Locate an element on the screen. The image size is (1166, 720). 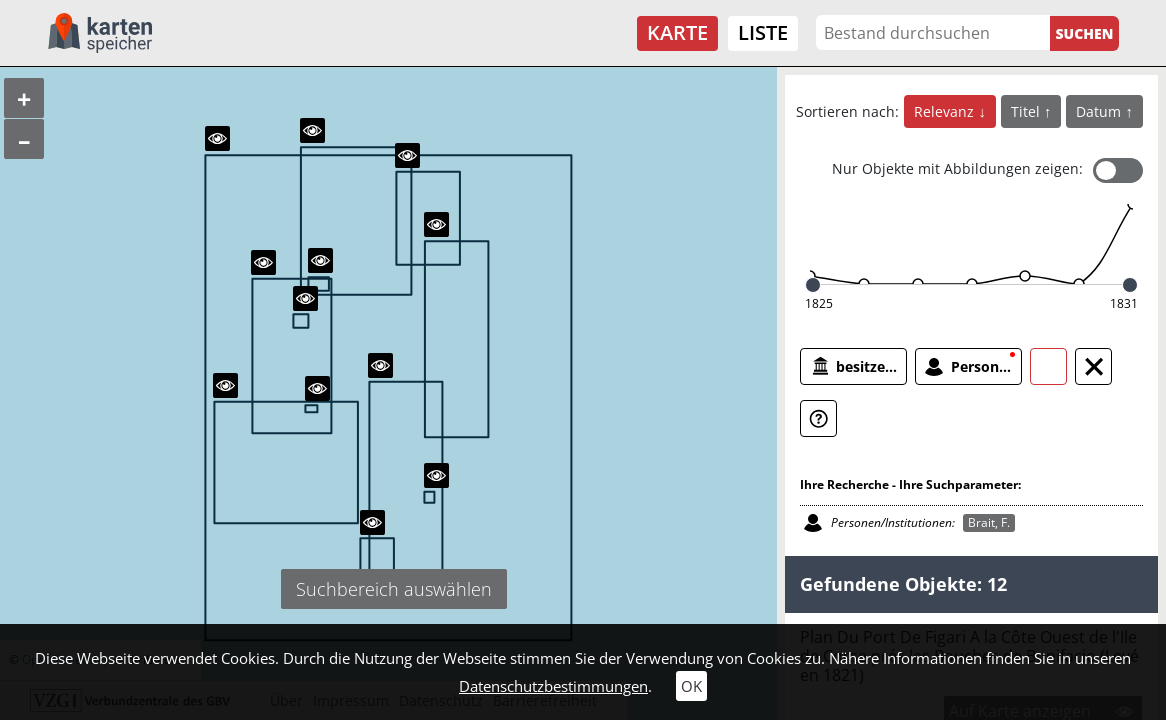
Karte is located at coordinates (677, 32).